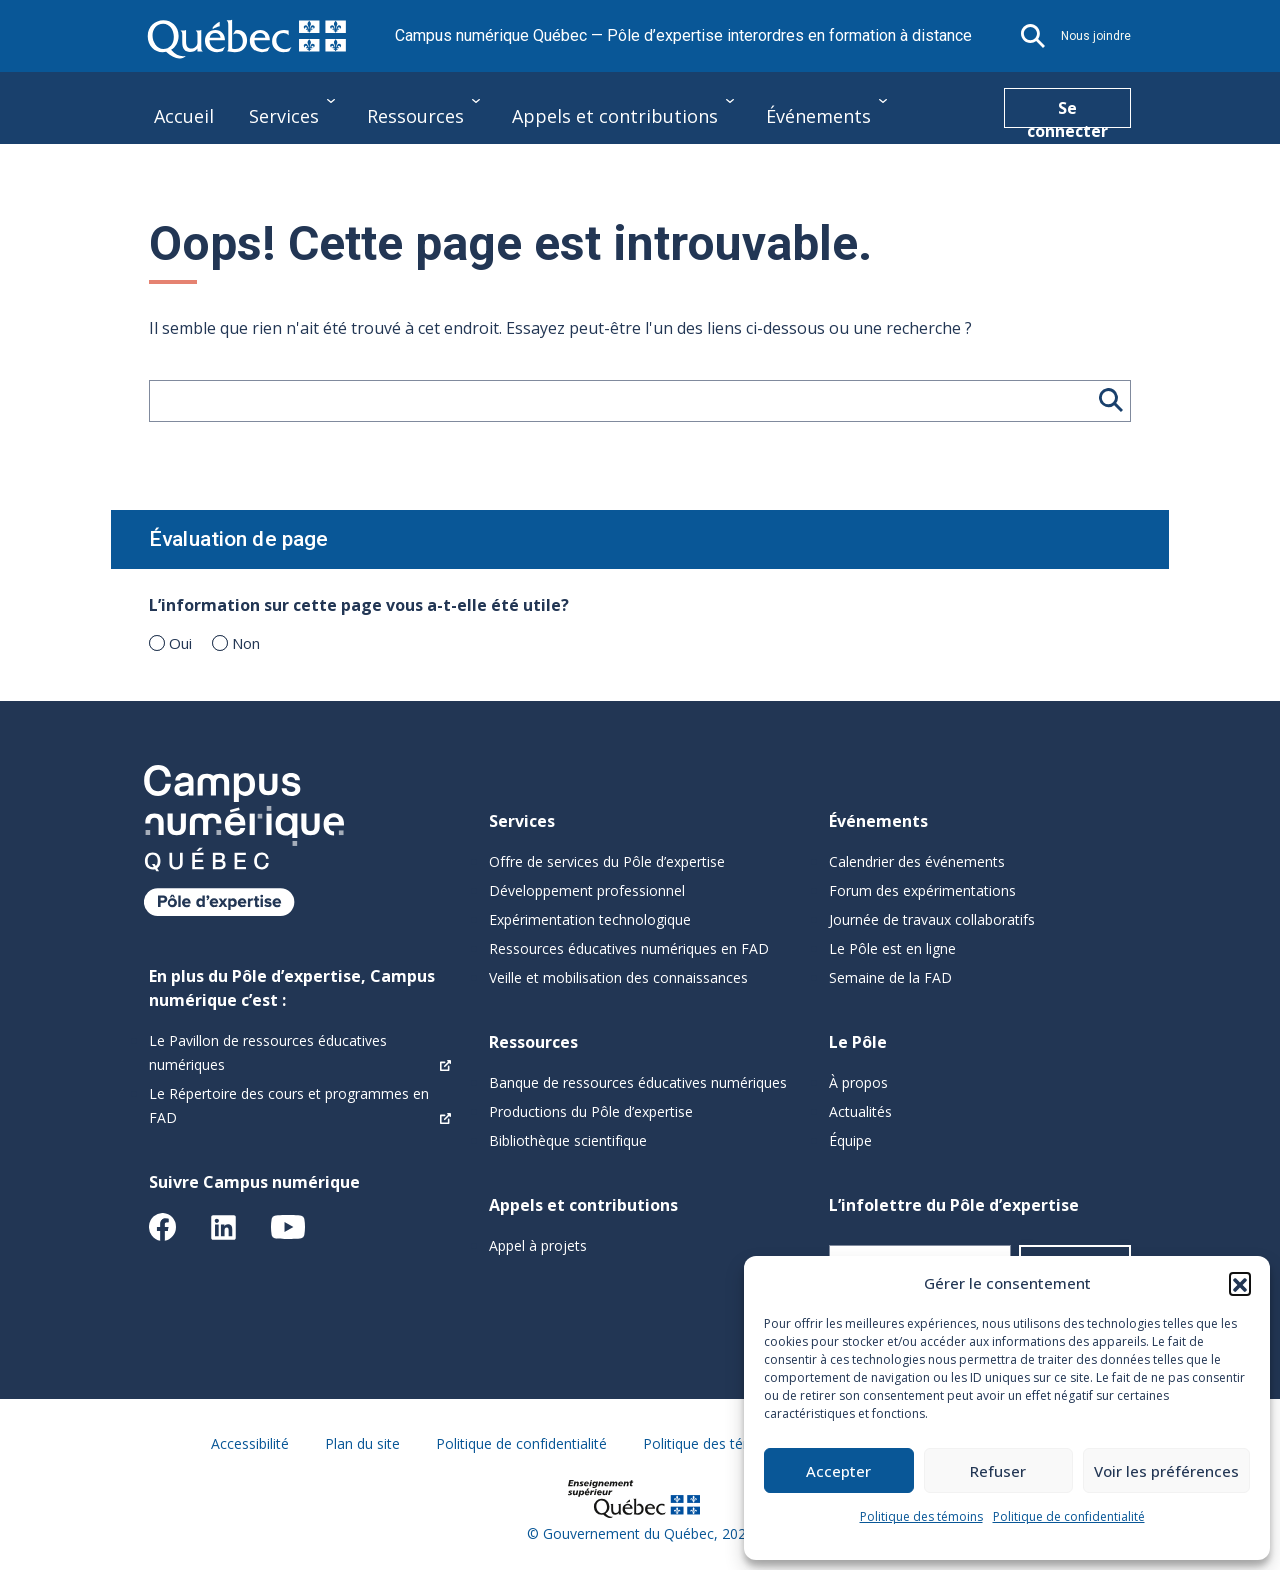 Image resolution: width=1280 pixels, height=1570 pixels. What do you see at coordinates (838, 1471) in the screenshot?
I see `Accepter` at bounding box center [838, 1471].